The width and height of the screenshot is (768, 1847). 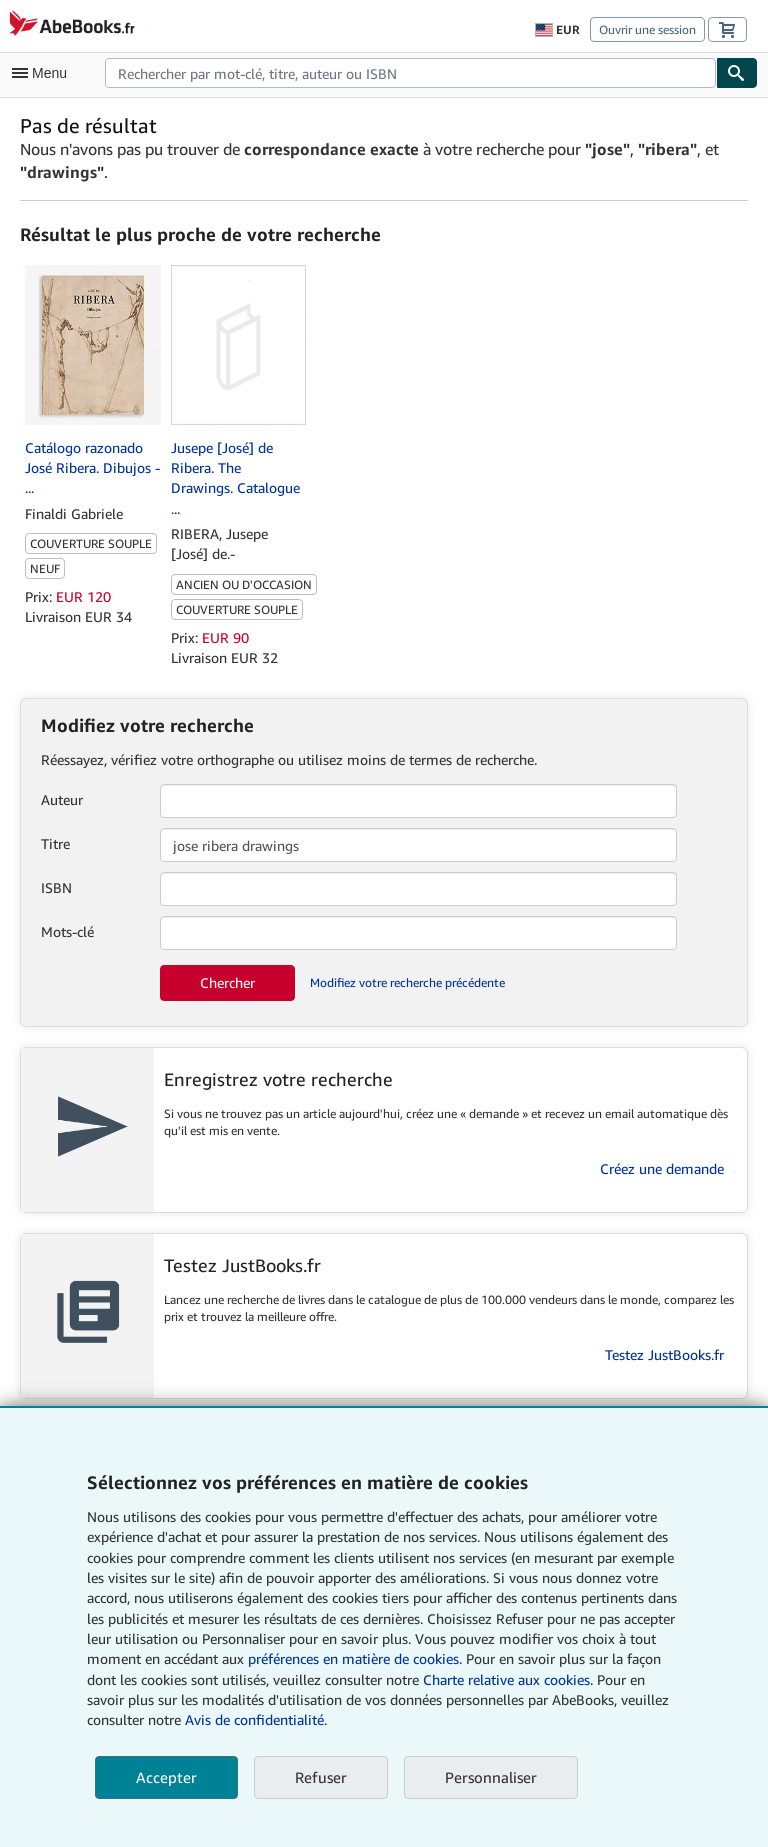 What do you see at coordinates (321, 1777) in the screenshot?
I see `Refuser [button]` at bounding box center [321, 1777].